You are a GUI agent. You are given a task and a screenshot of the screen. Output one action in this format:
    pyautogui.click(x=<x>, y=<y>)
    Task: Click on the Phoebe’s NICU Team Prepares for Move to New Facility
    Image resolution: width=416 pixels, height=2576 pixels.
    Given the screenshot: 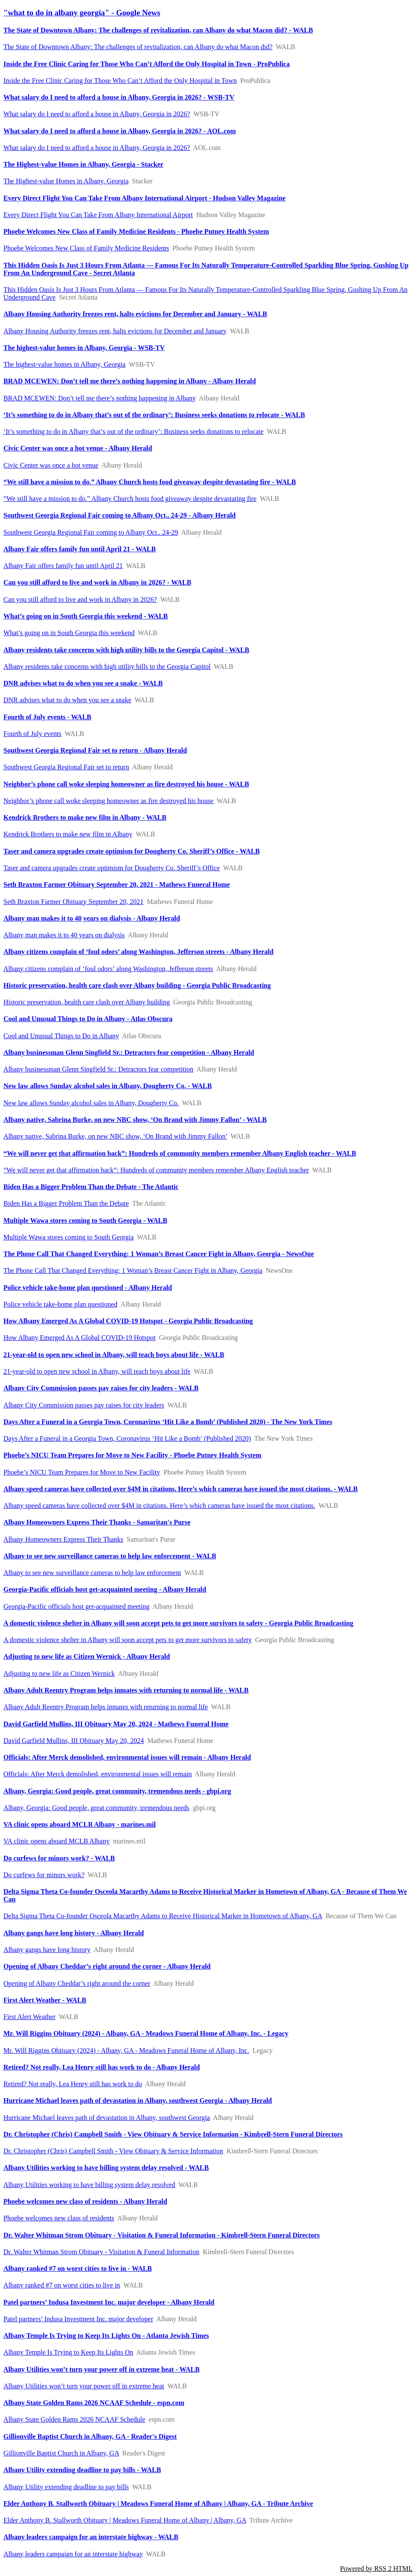 What is the action you would take?
    pyautogui.click(x=81, y=1472)
    